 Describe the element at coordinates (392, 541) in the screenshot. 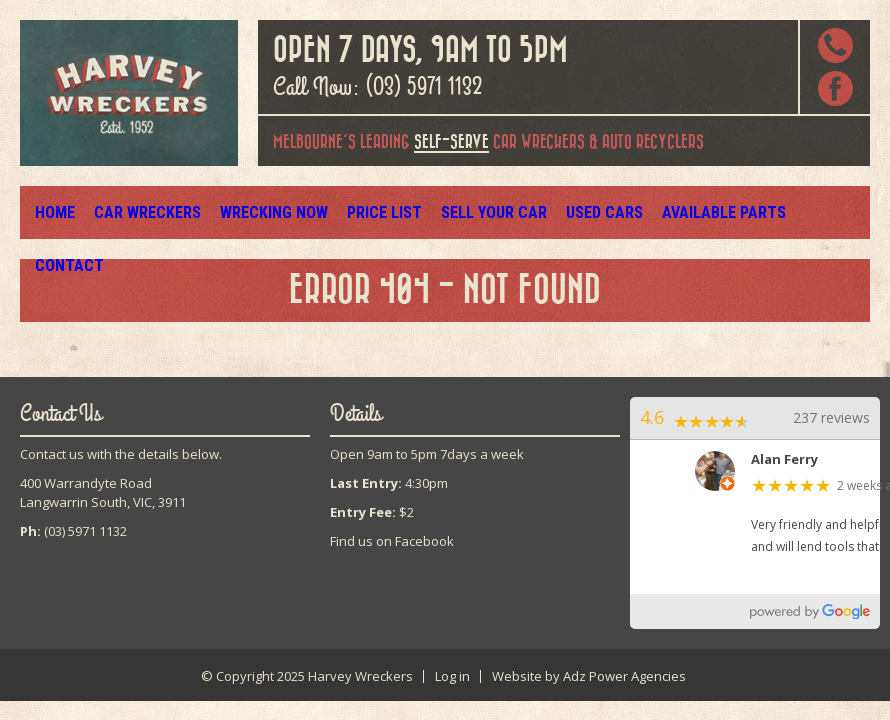

I see `Find us on Facebook` at that location.